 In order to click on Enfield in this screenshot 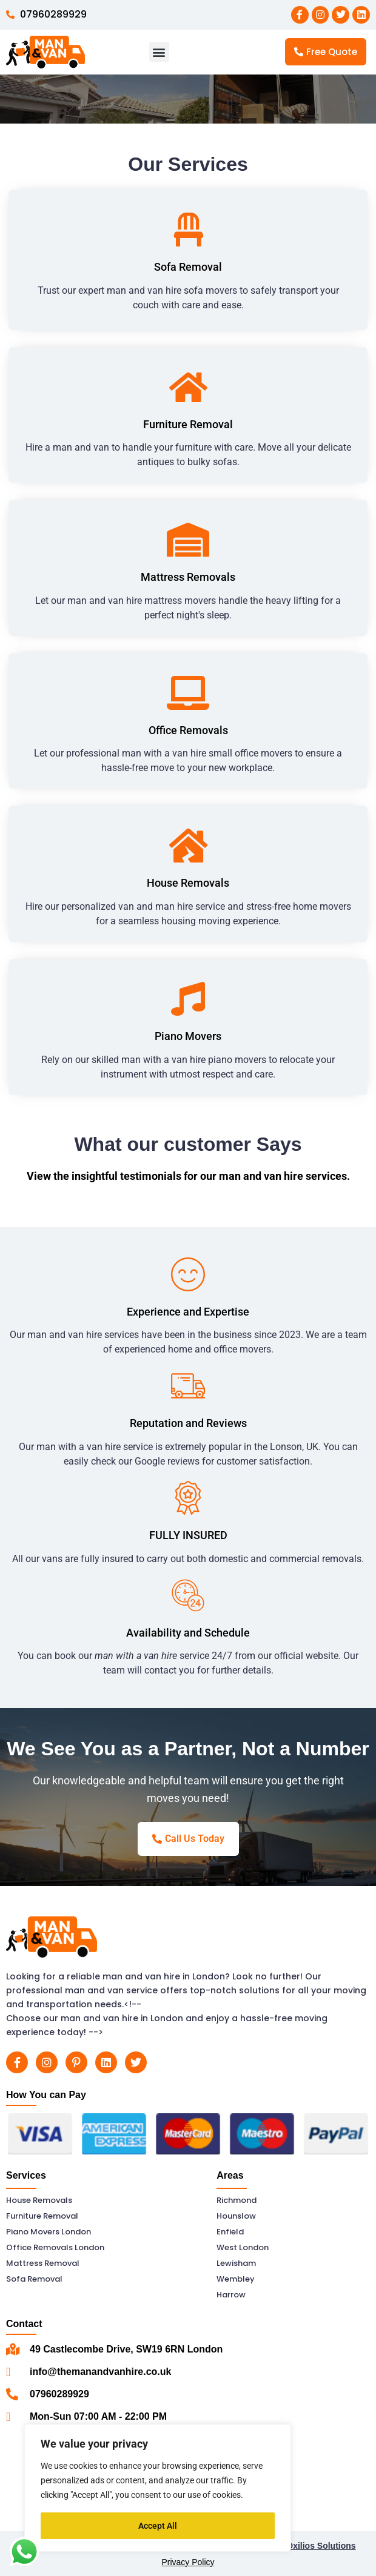, I will do `click(230, 2231)`.